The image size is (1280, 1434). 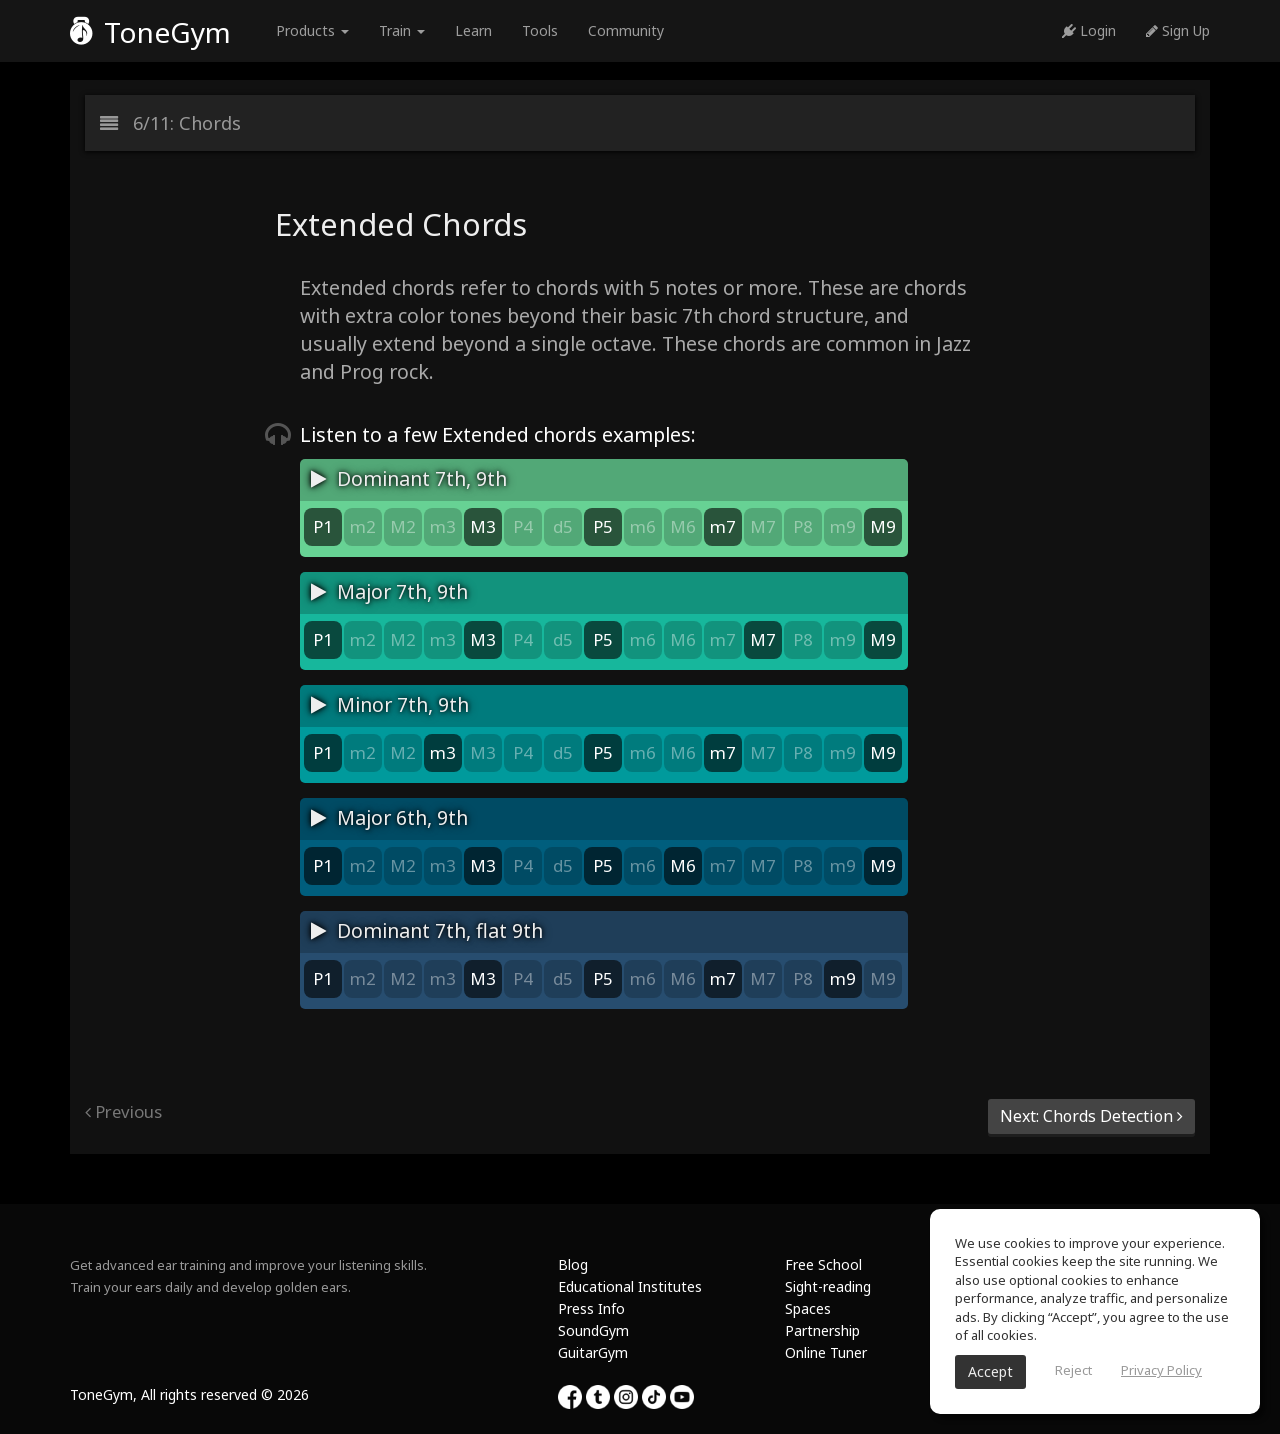 What do you see at coordinates (626, 30) in the screenshot?
I see `Community` at bounding box center [626, 30].